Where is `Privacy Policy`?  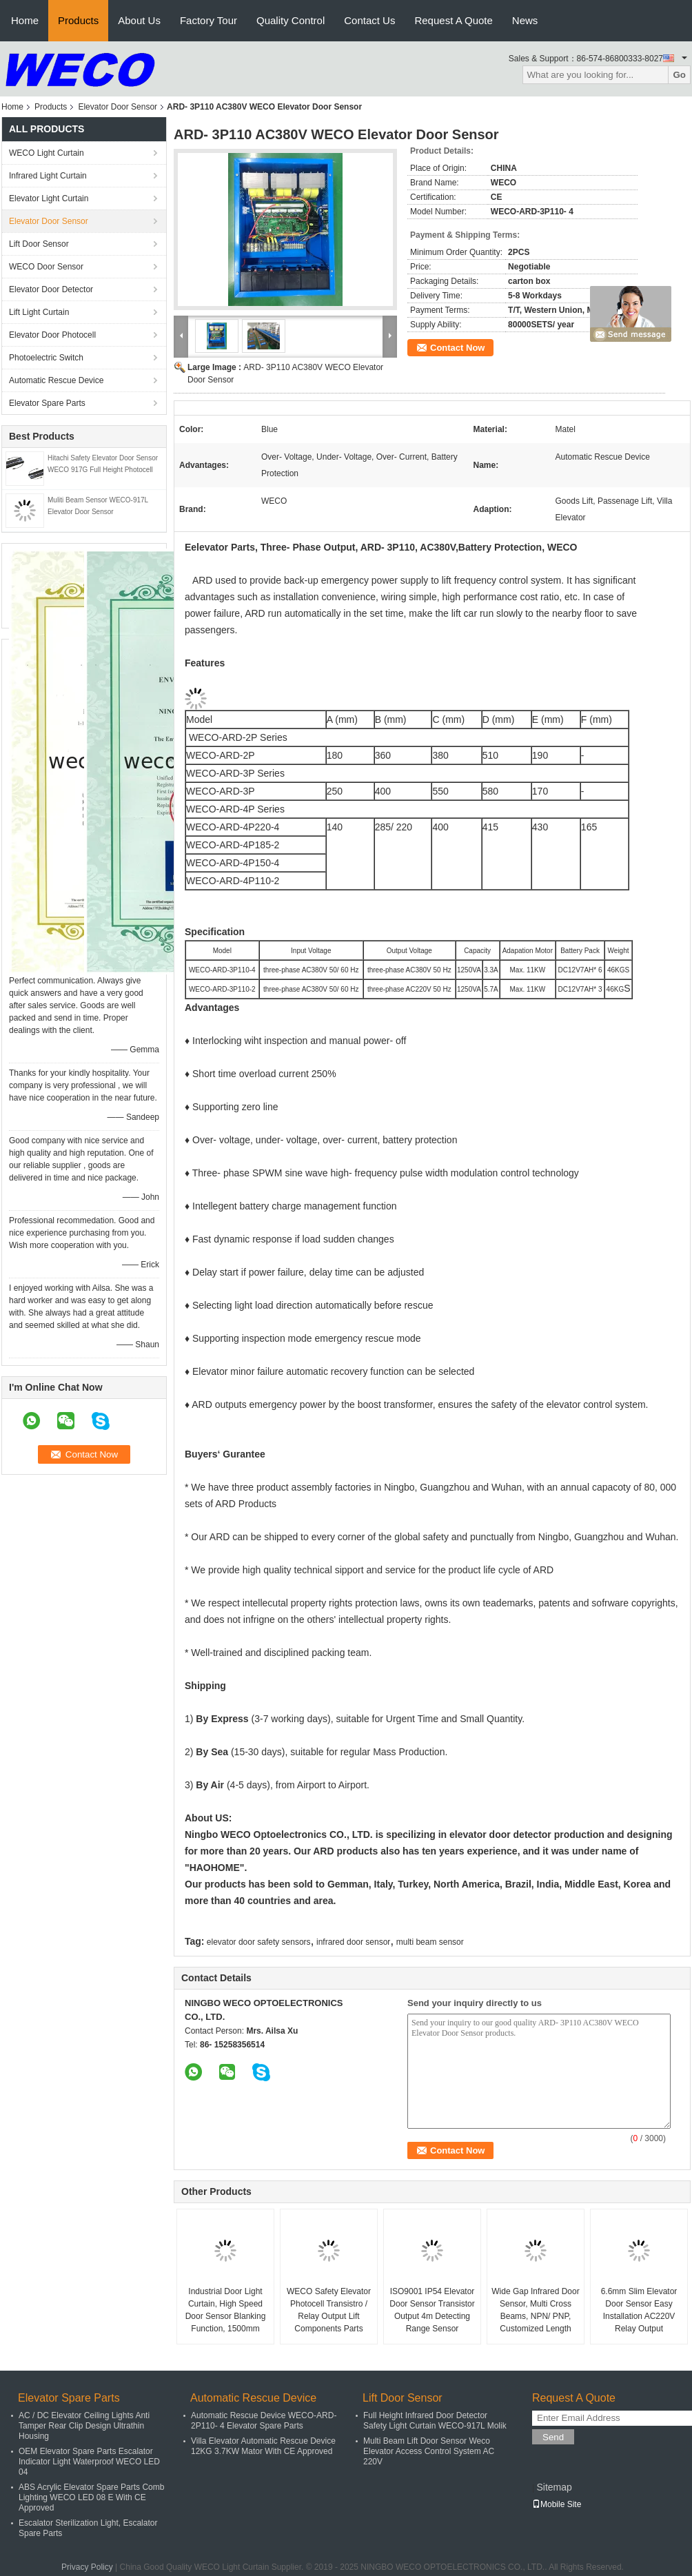
Privacy Policy is located at coordinates (87, 2567).